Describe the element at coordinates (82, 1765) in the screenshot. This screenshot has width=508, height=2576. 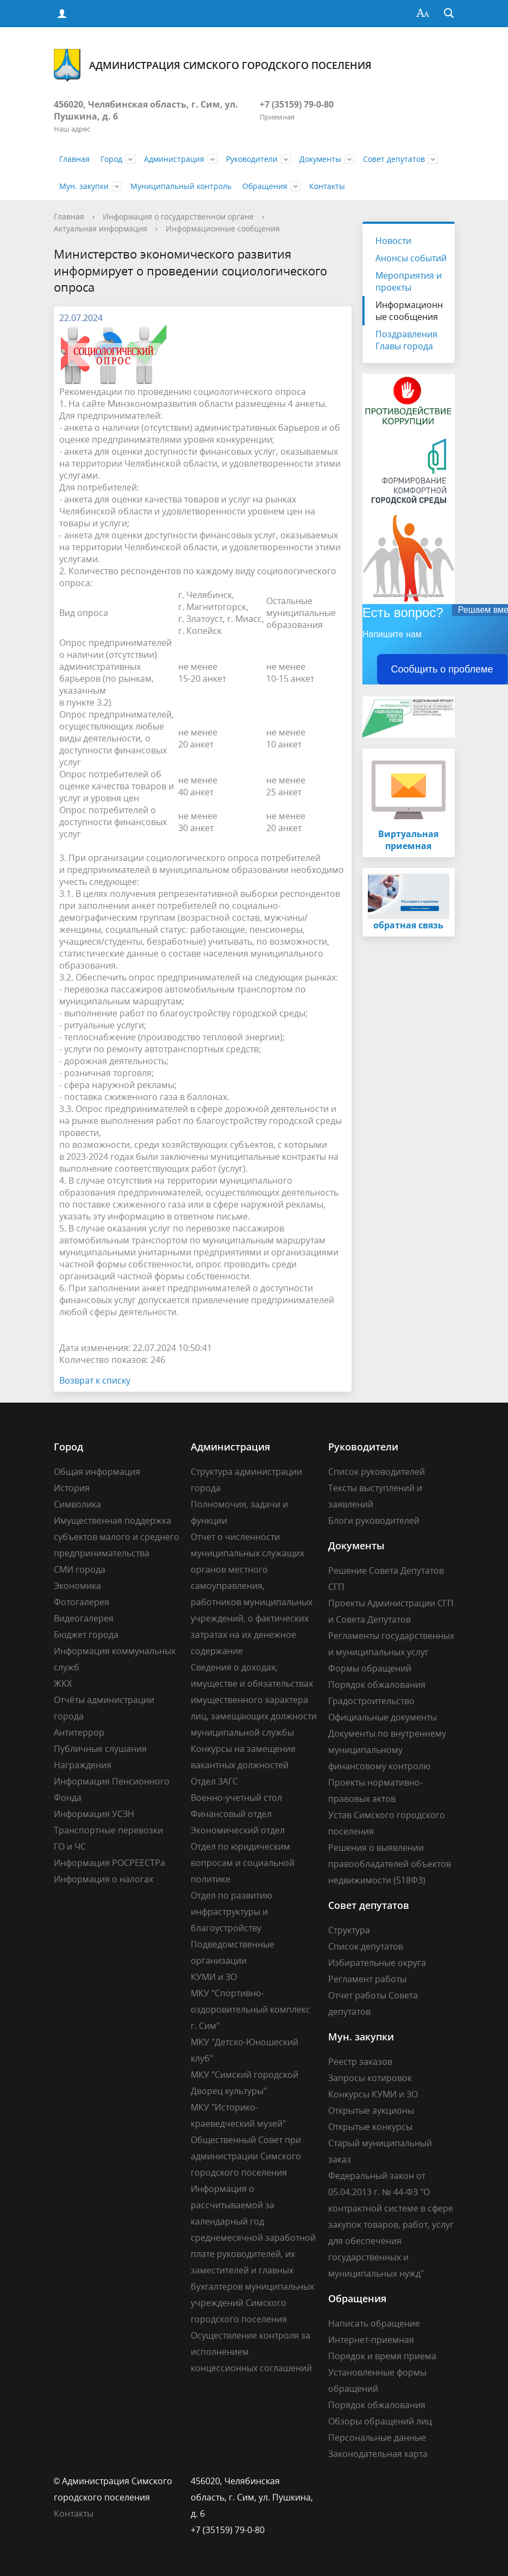
I see `Награждения` at that location.